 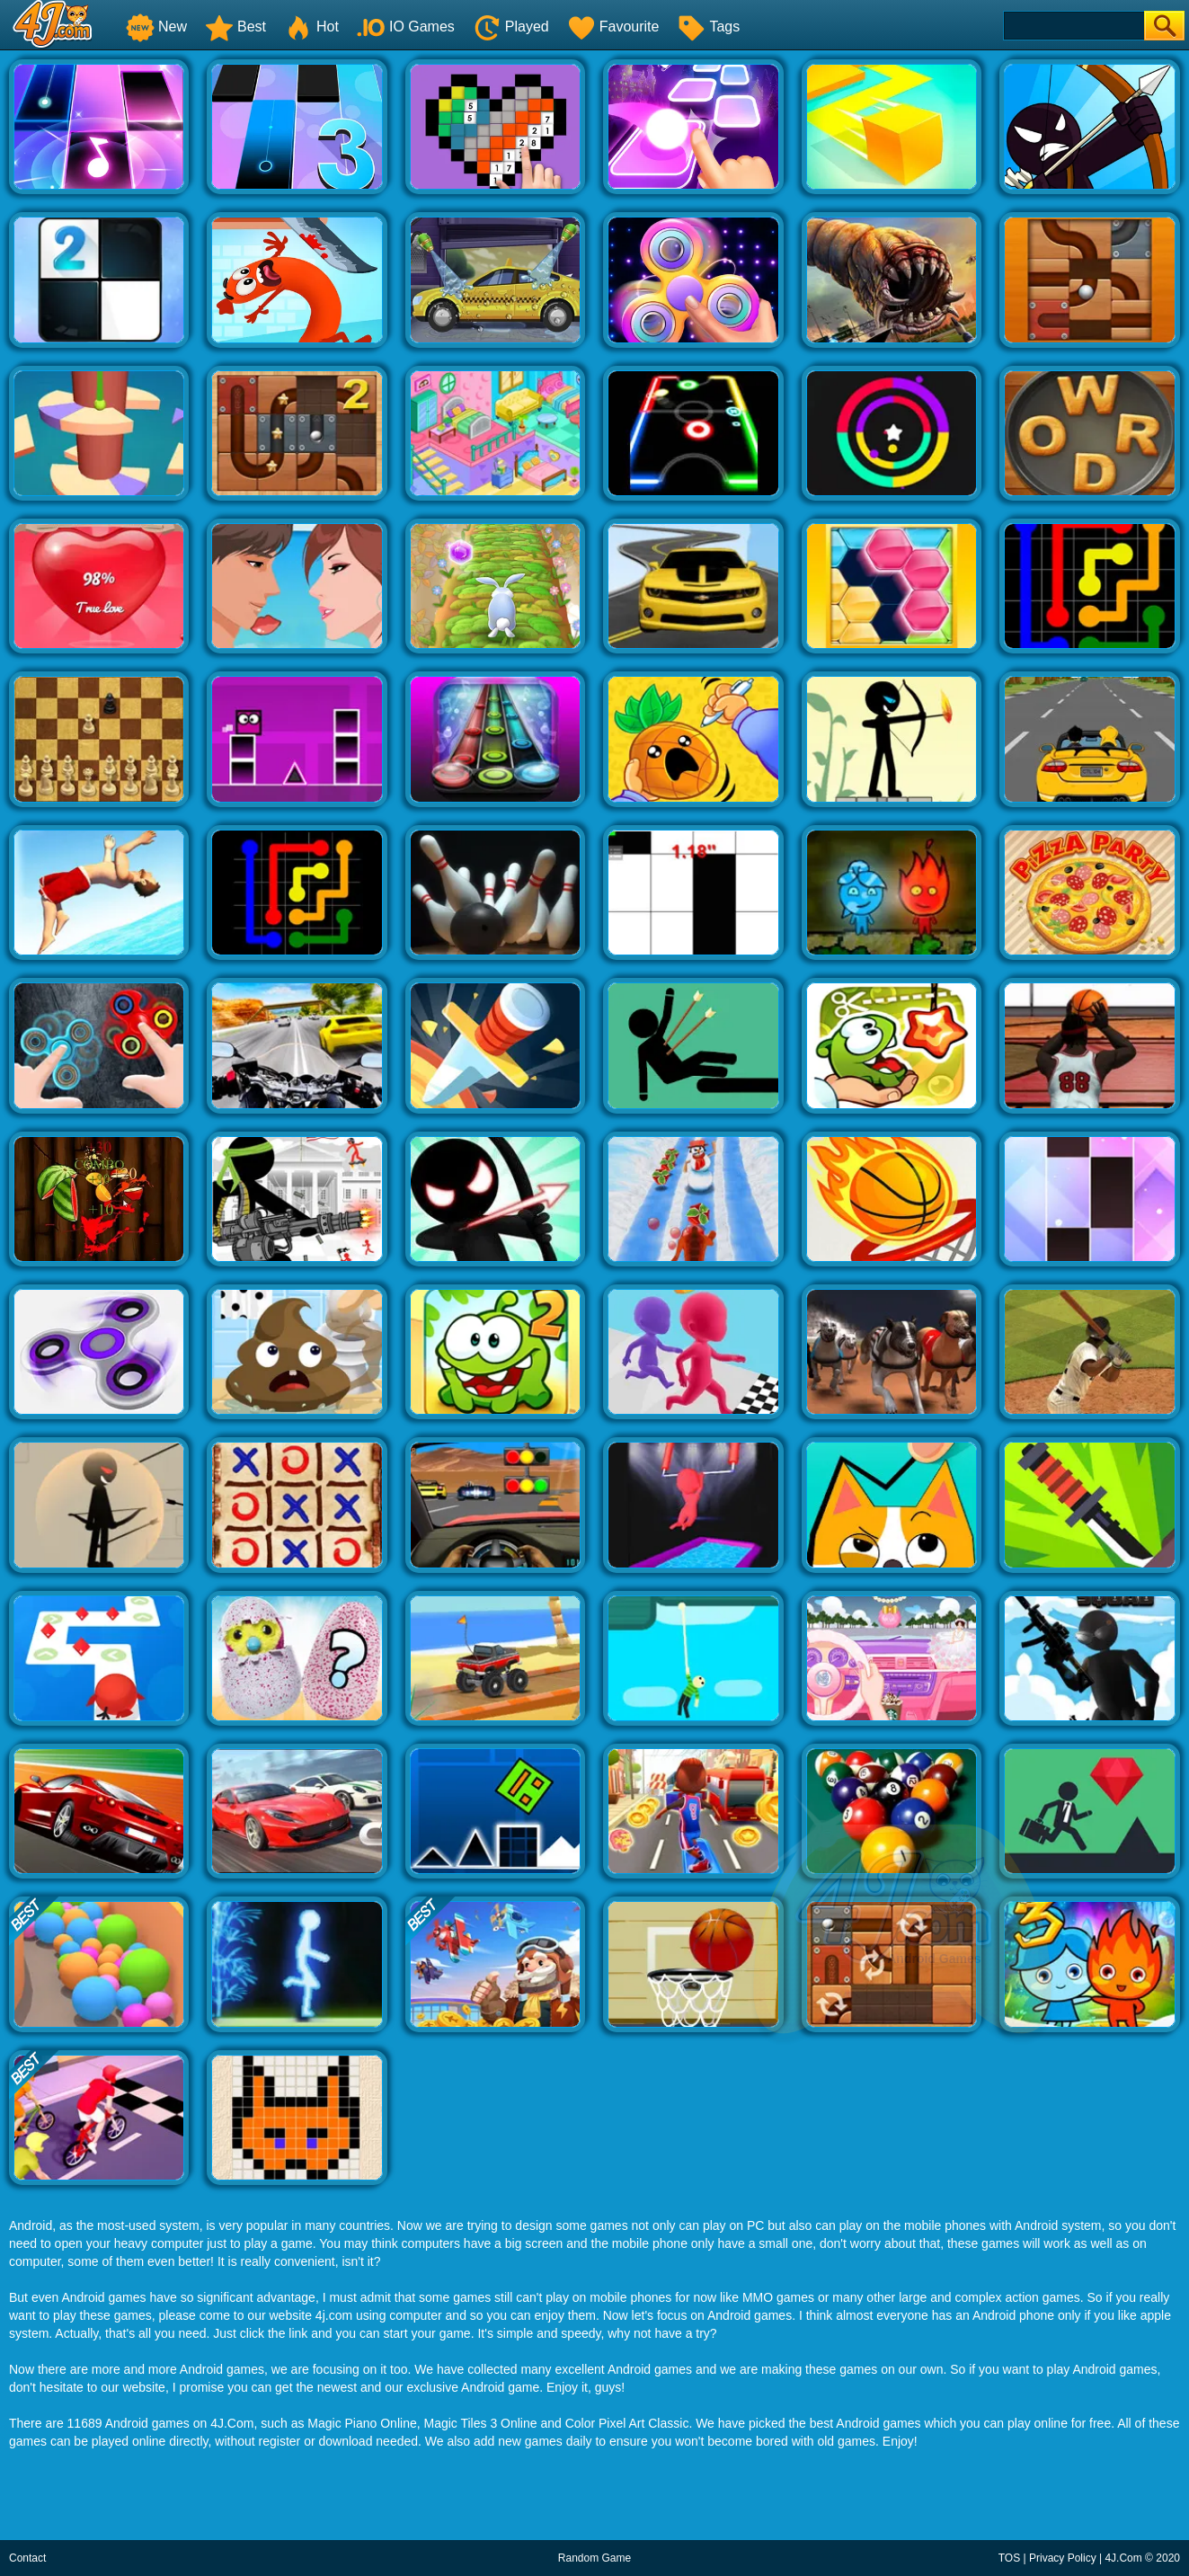 I want to click on Tags, so click(x=708, y=26).